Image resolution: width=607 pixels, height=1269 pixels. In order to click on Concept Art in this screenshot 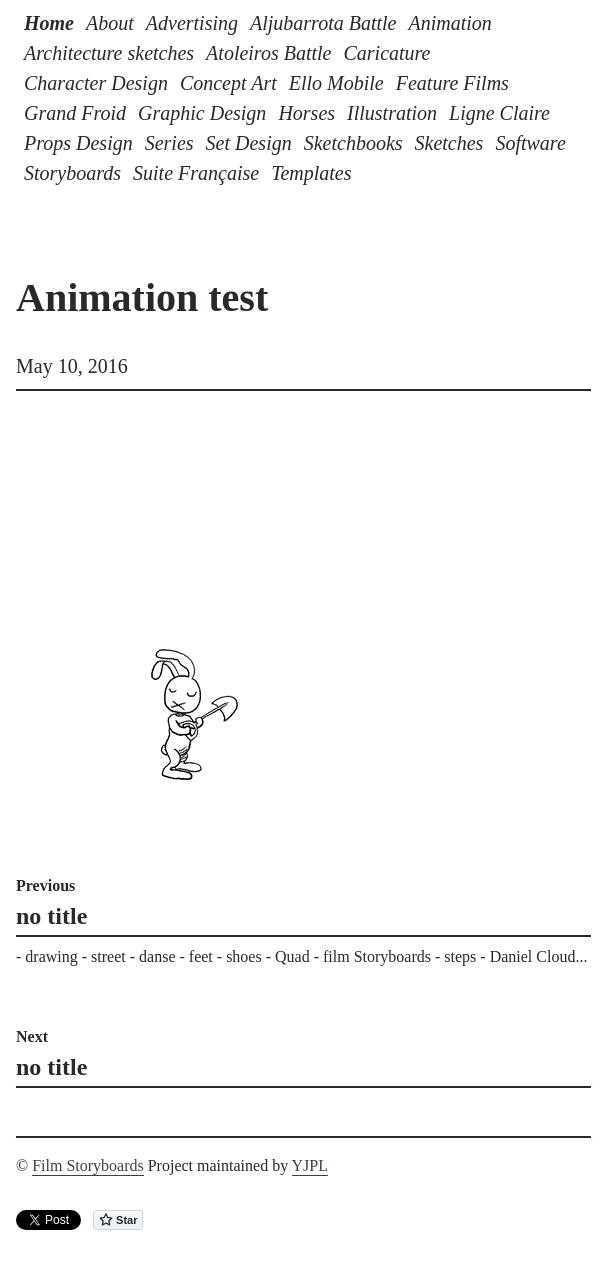, I will do `click(228, 83)`.